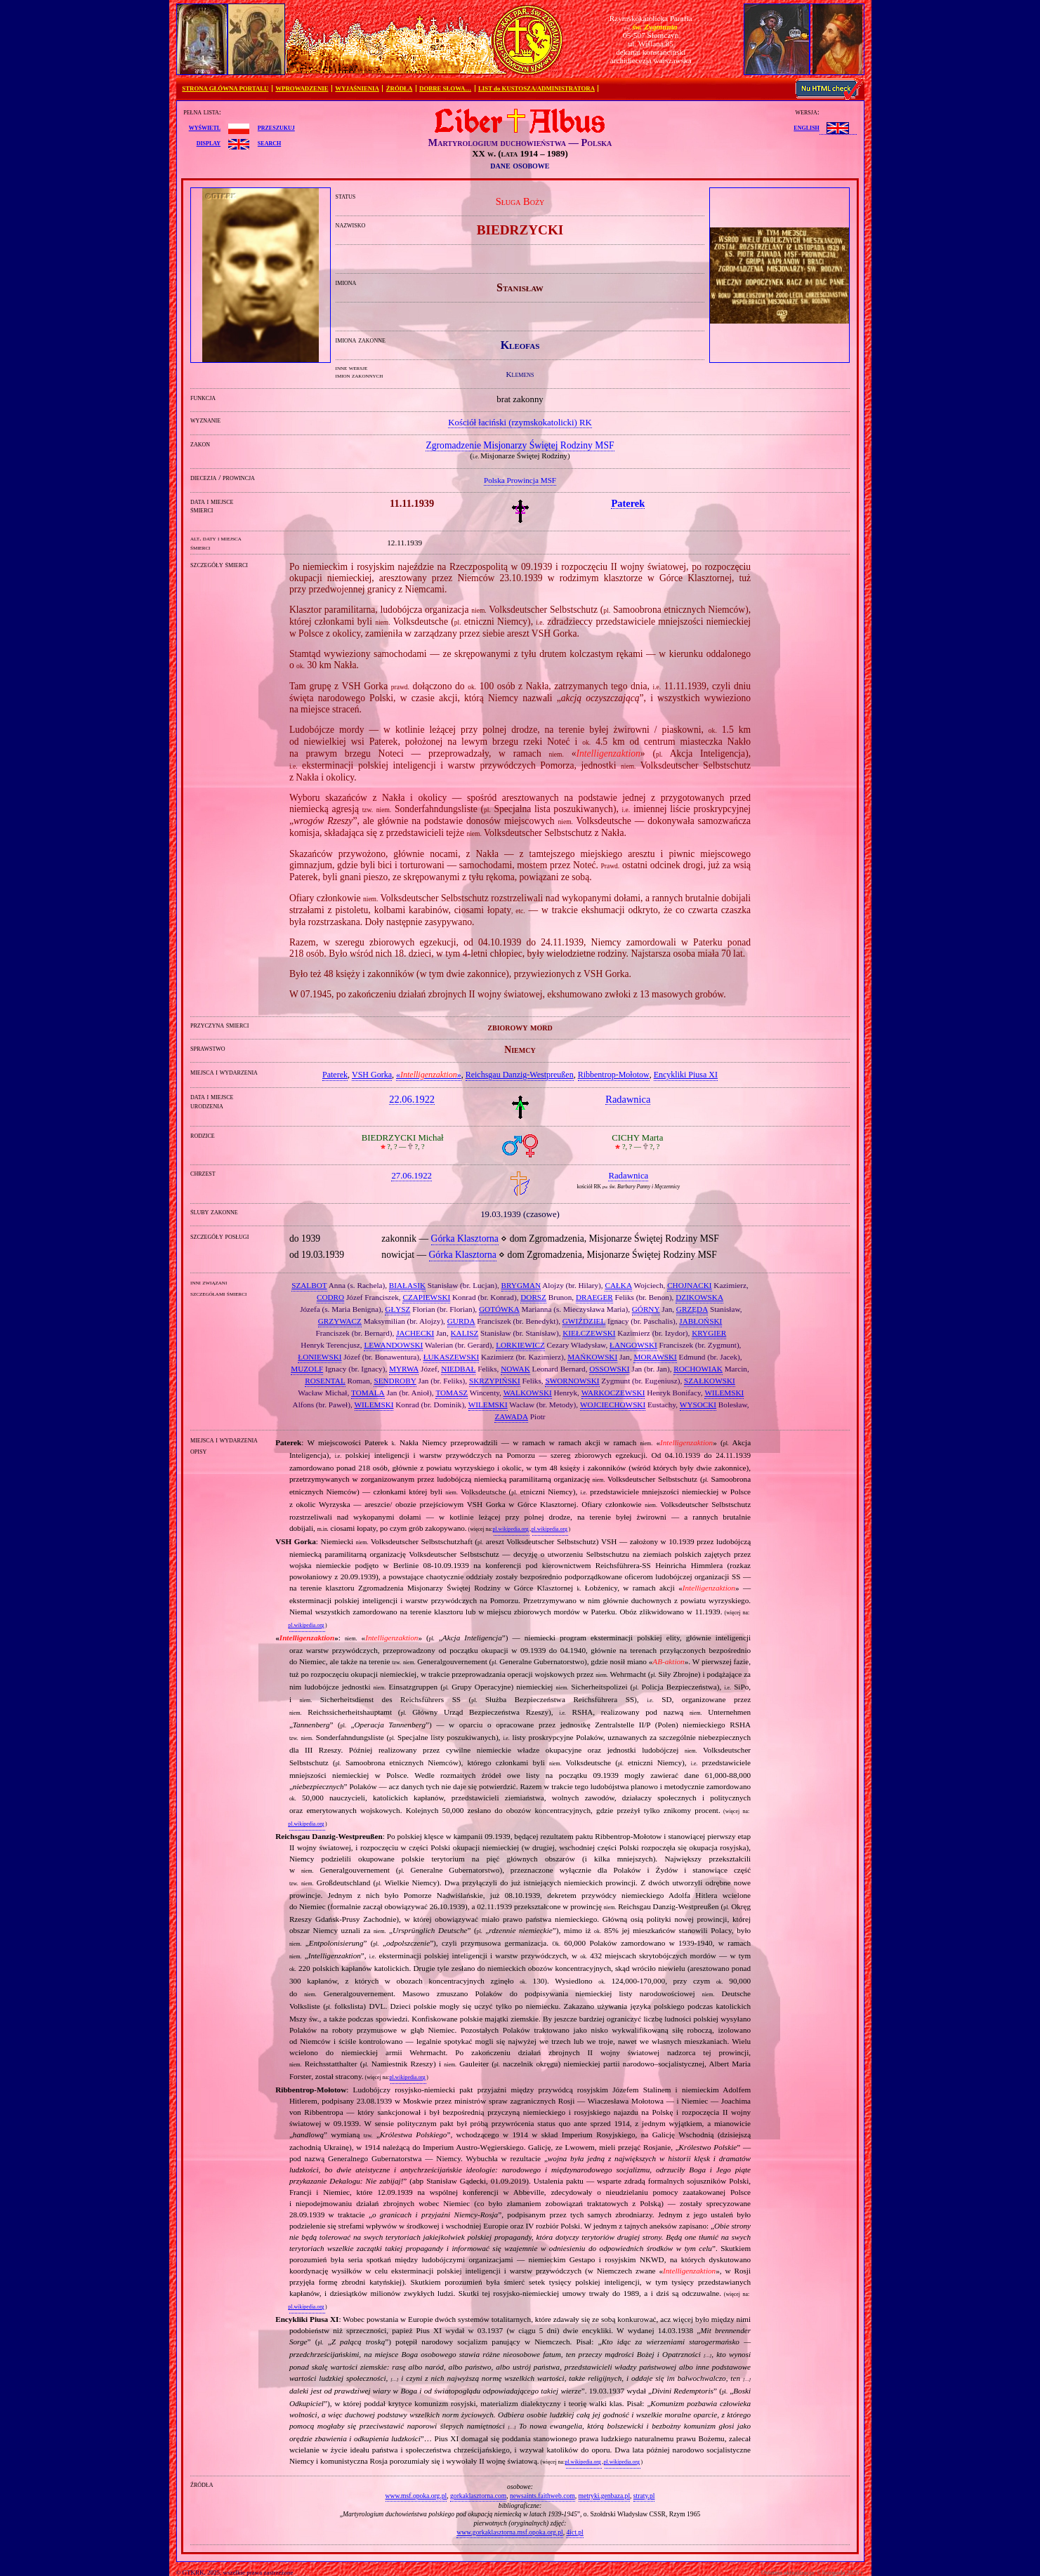  Describe the element at coordinates (357, 88) in the screenshot. I see `WYJAŚNIENIA` at that location.